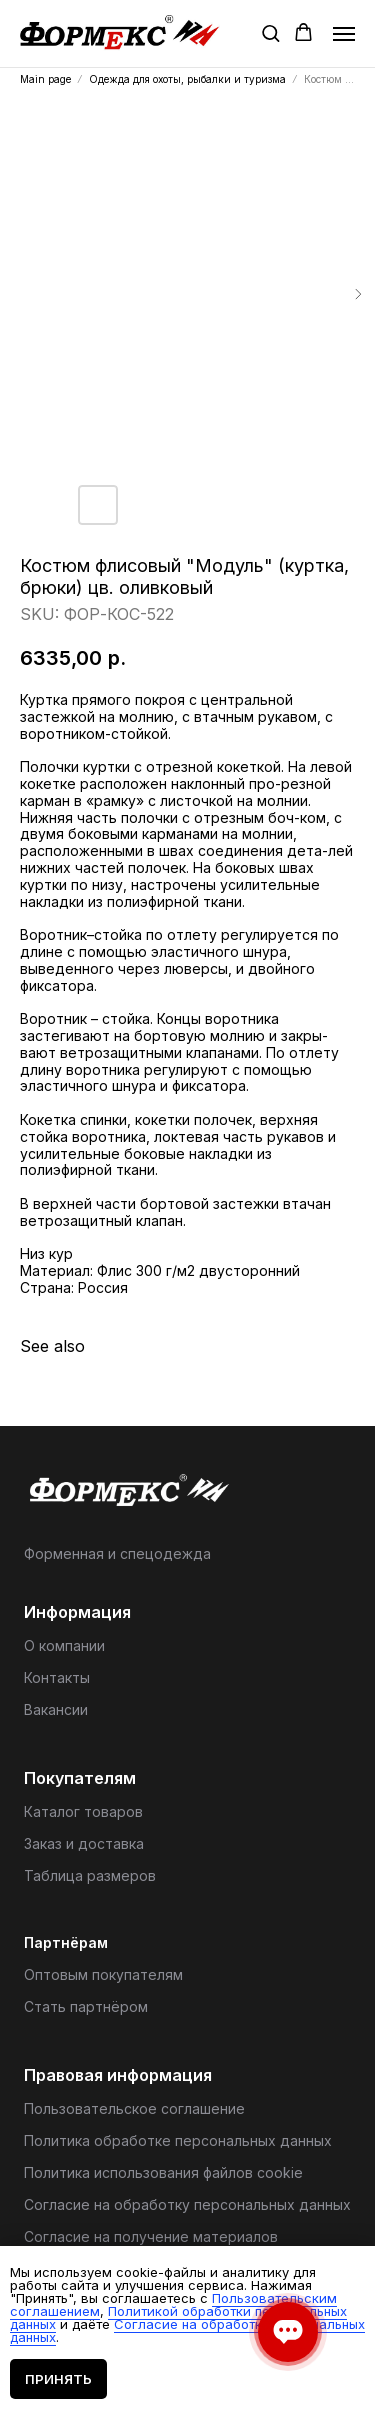  I want to click on Согласие на получение материалов, so click(151, 2236).